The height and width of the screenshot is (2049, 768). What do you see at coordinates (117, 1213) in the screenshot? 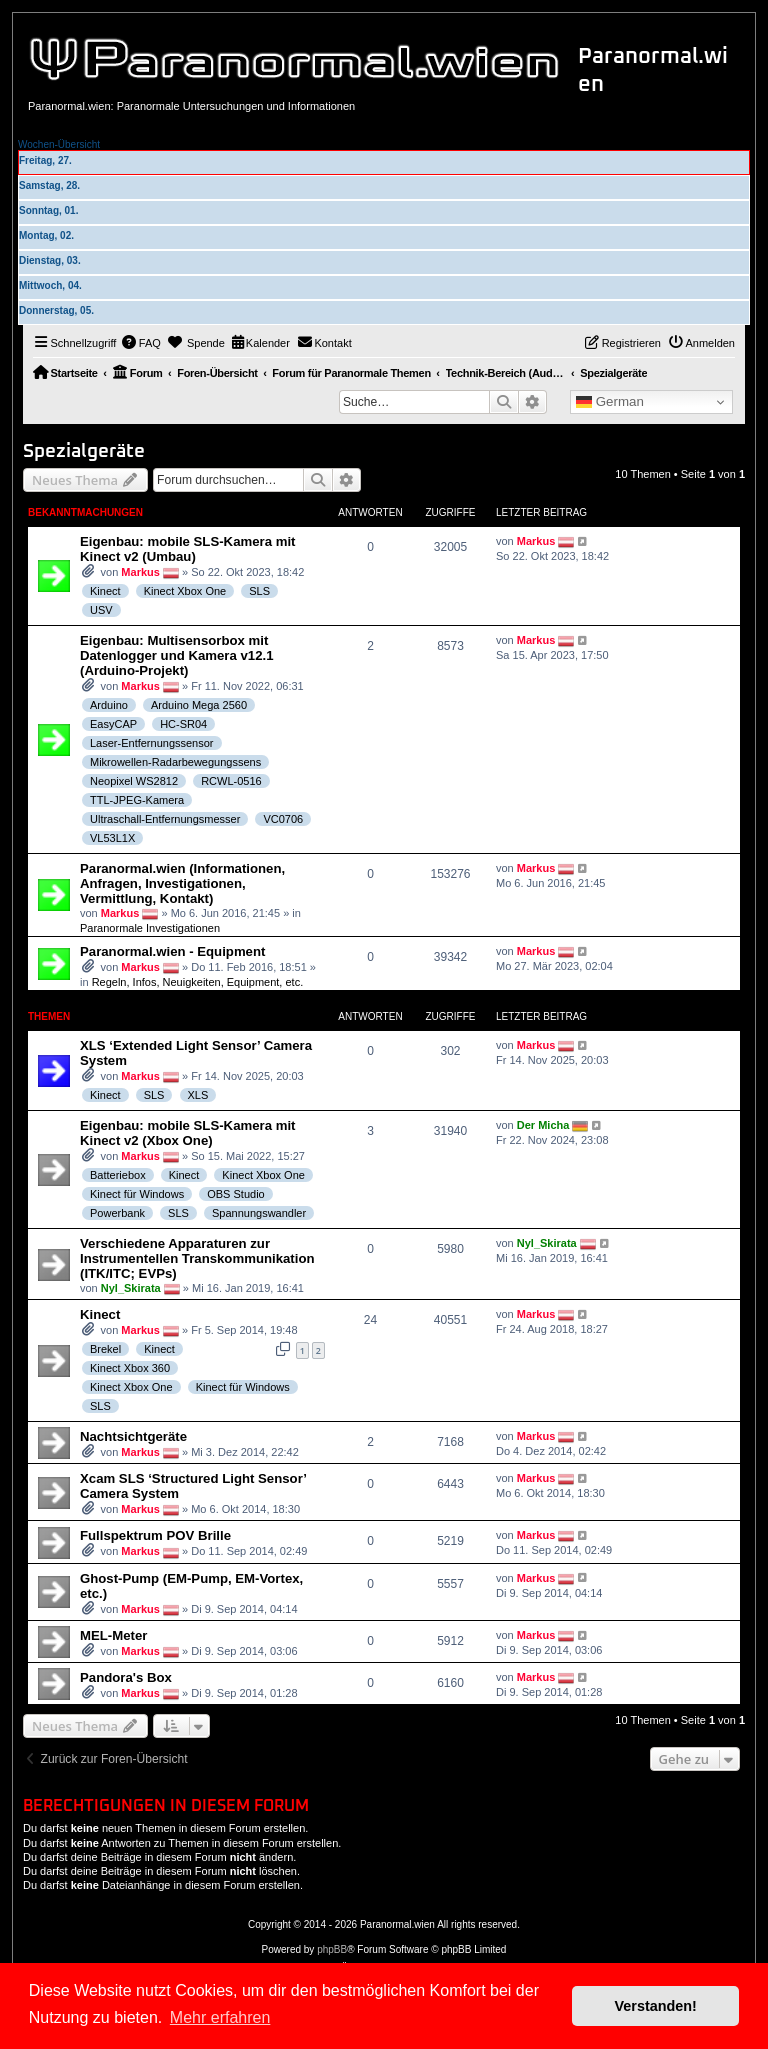
I see `Powerbank` at bounding box center [117, 1213].